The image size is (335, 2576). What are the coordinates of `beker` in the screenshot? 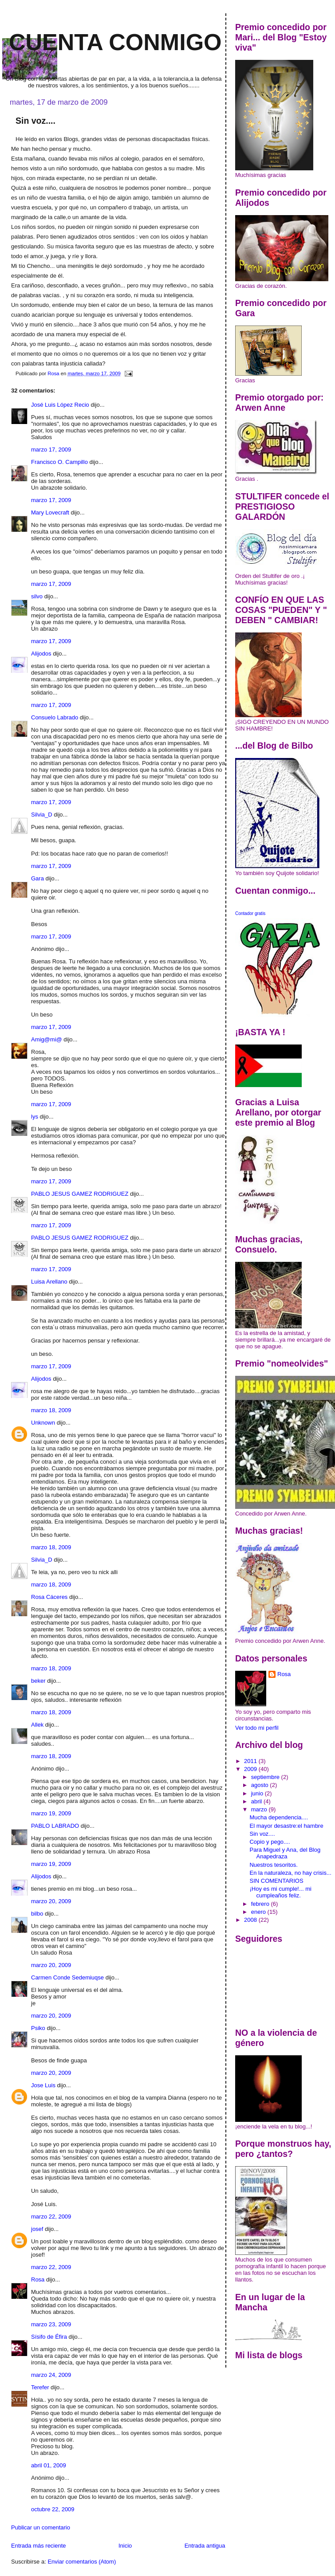 It's located at (38, 1680).